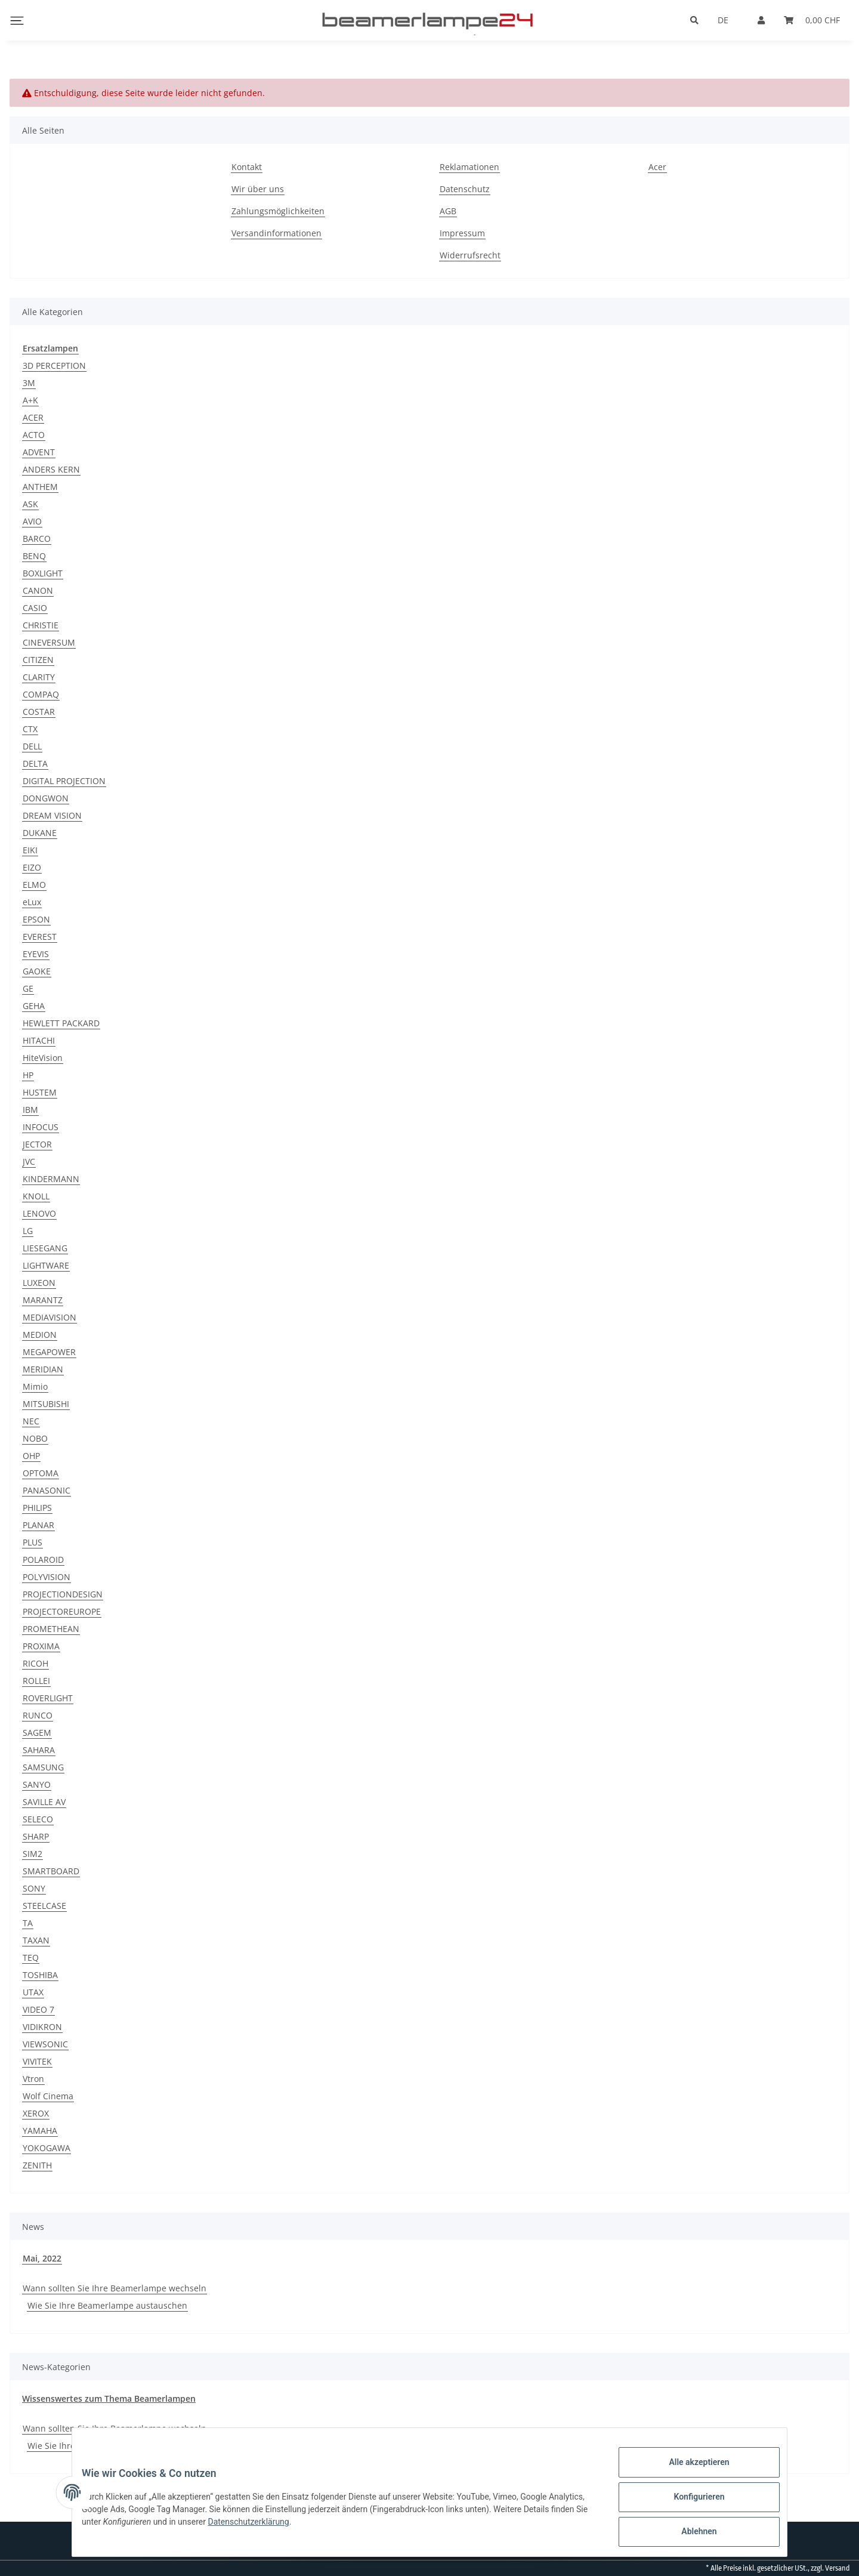 This screenshot has height=2576, width=859. Describe the element at coordinates (38, 659) in the screenshot. I see `CITIZEN` at that location.